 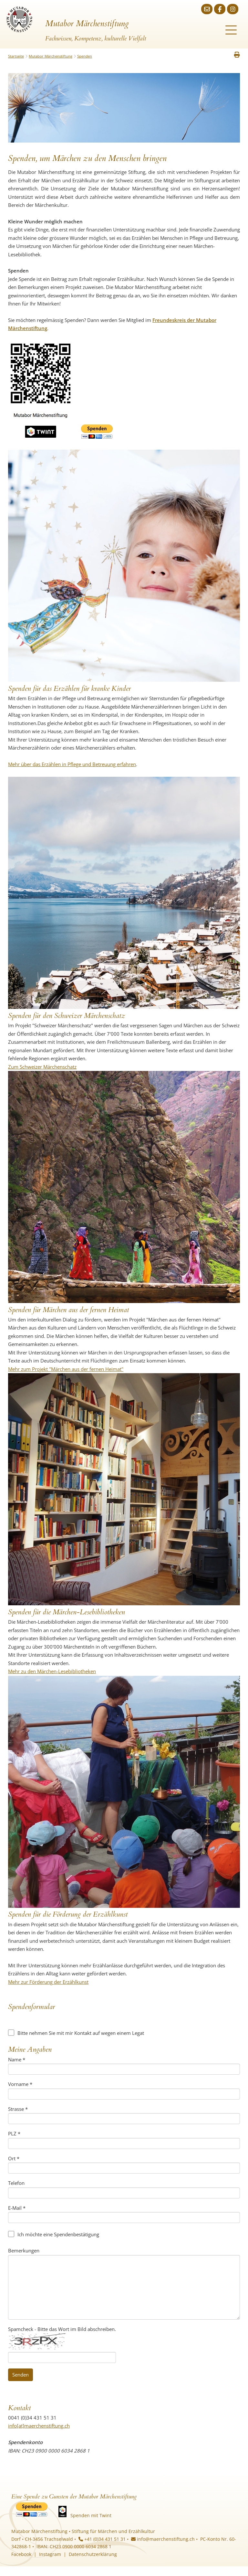 I want to click on Datenschutzerklärung, so click(x=93, y=2554).